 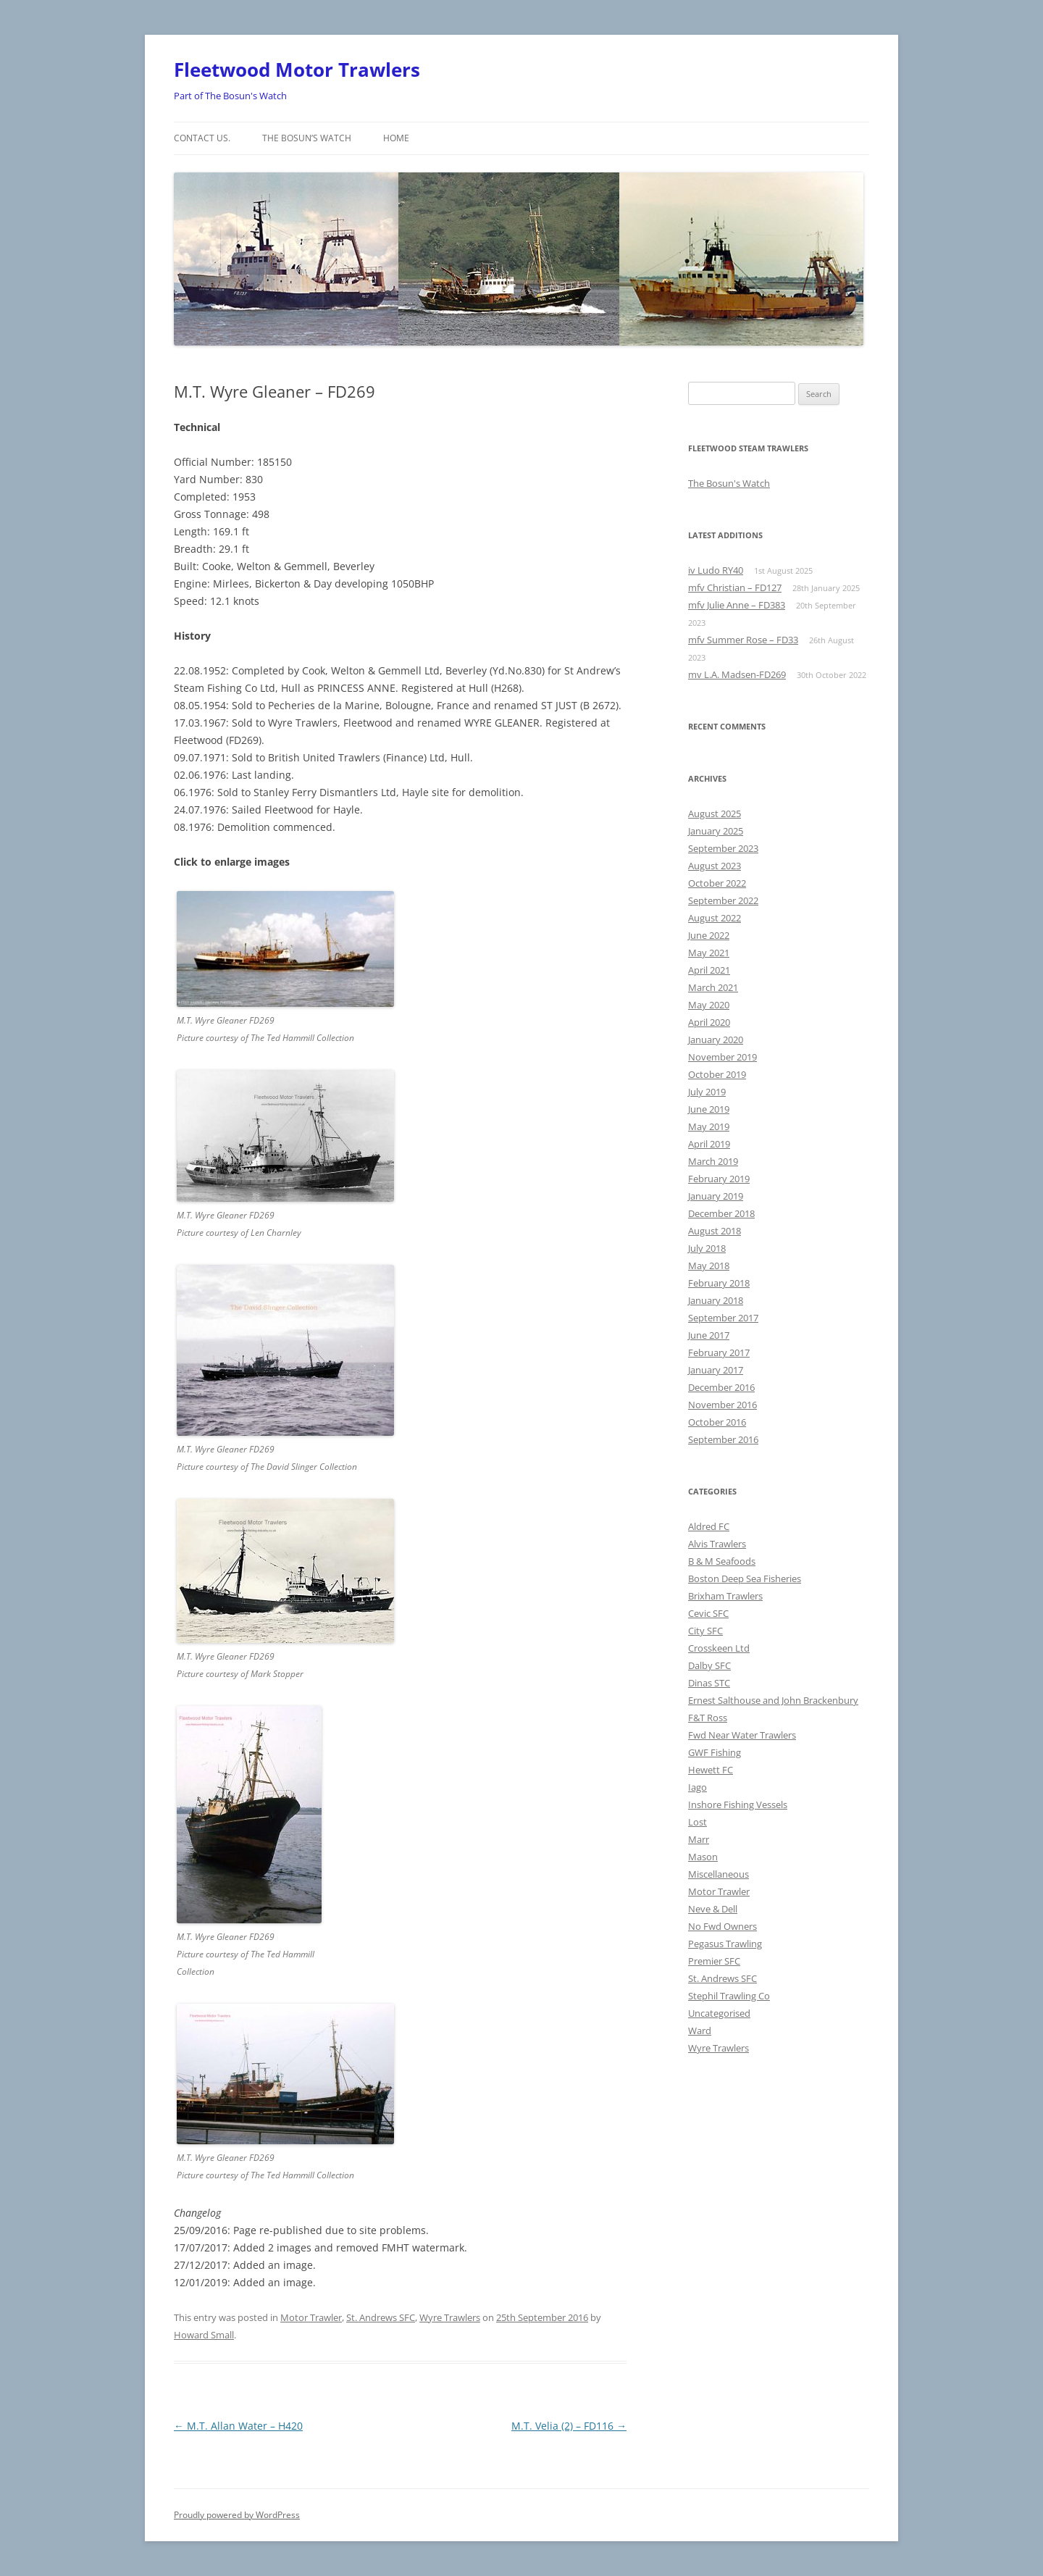 What do you see at coordinates (705, 1630) in the screenshot?
I see `City SFC` at bounding box center [705, 1630].